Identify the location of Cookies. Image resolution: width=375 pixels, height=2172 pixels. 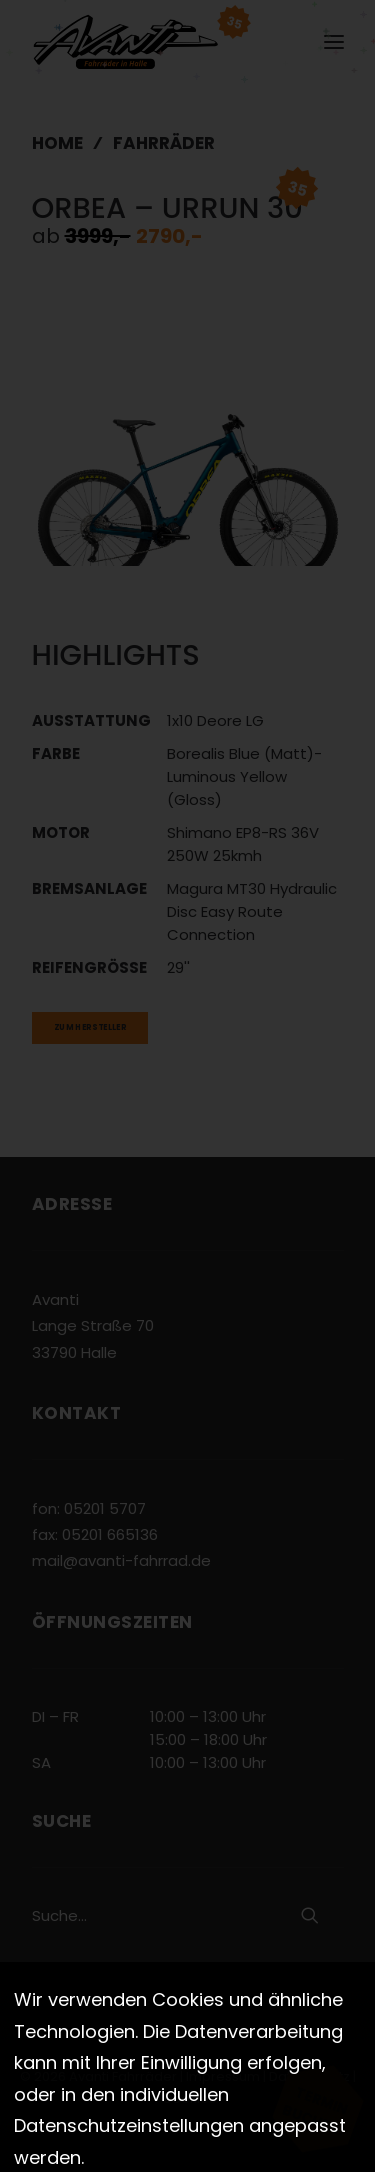
(189, 2098).